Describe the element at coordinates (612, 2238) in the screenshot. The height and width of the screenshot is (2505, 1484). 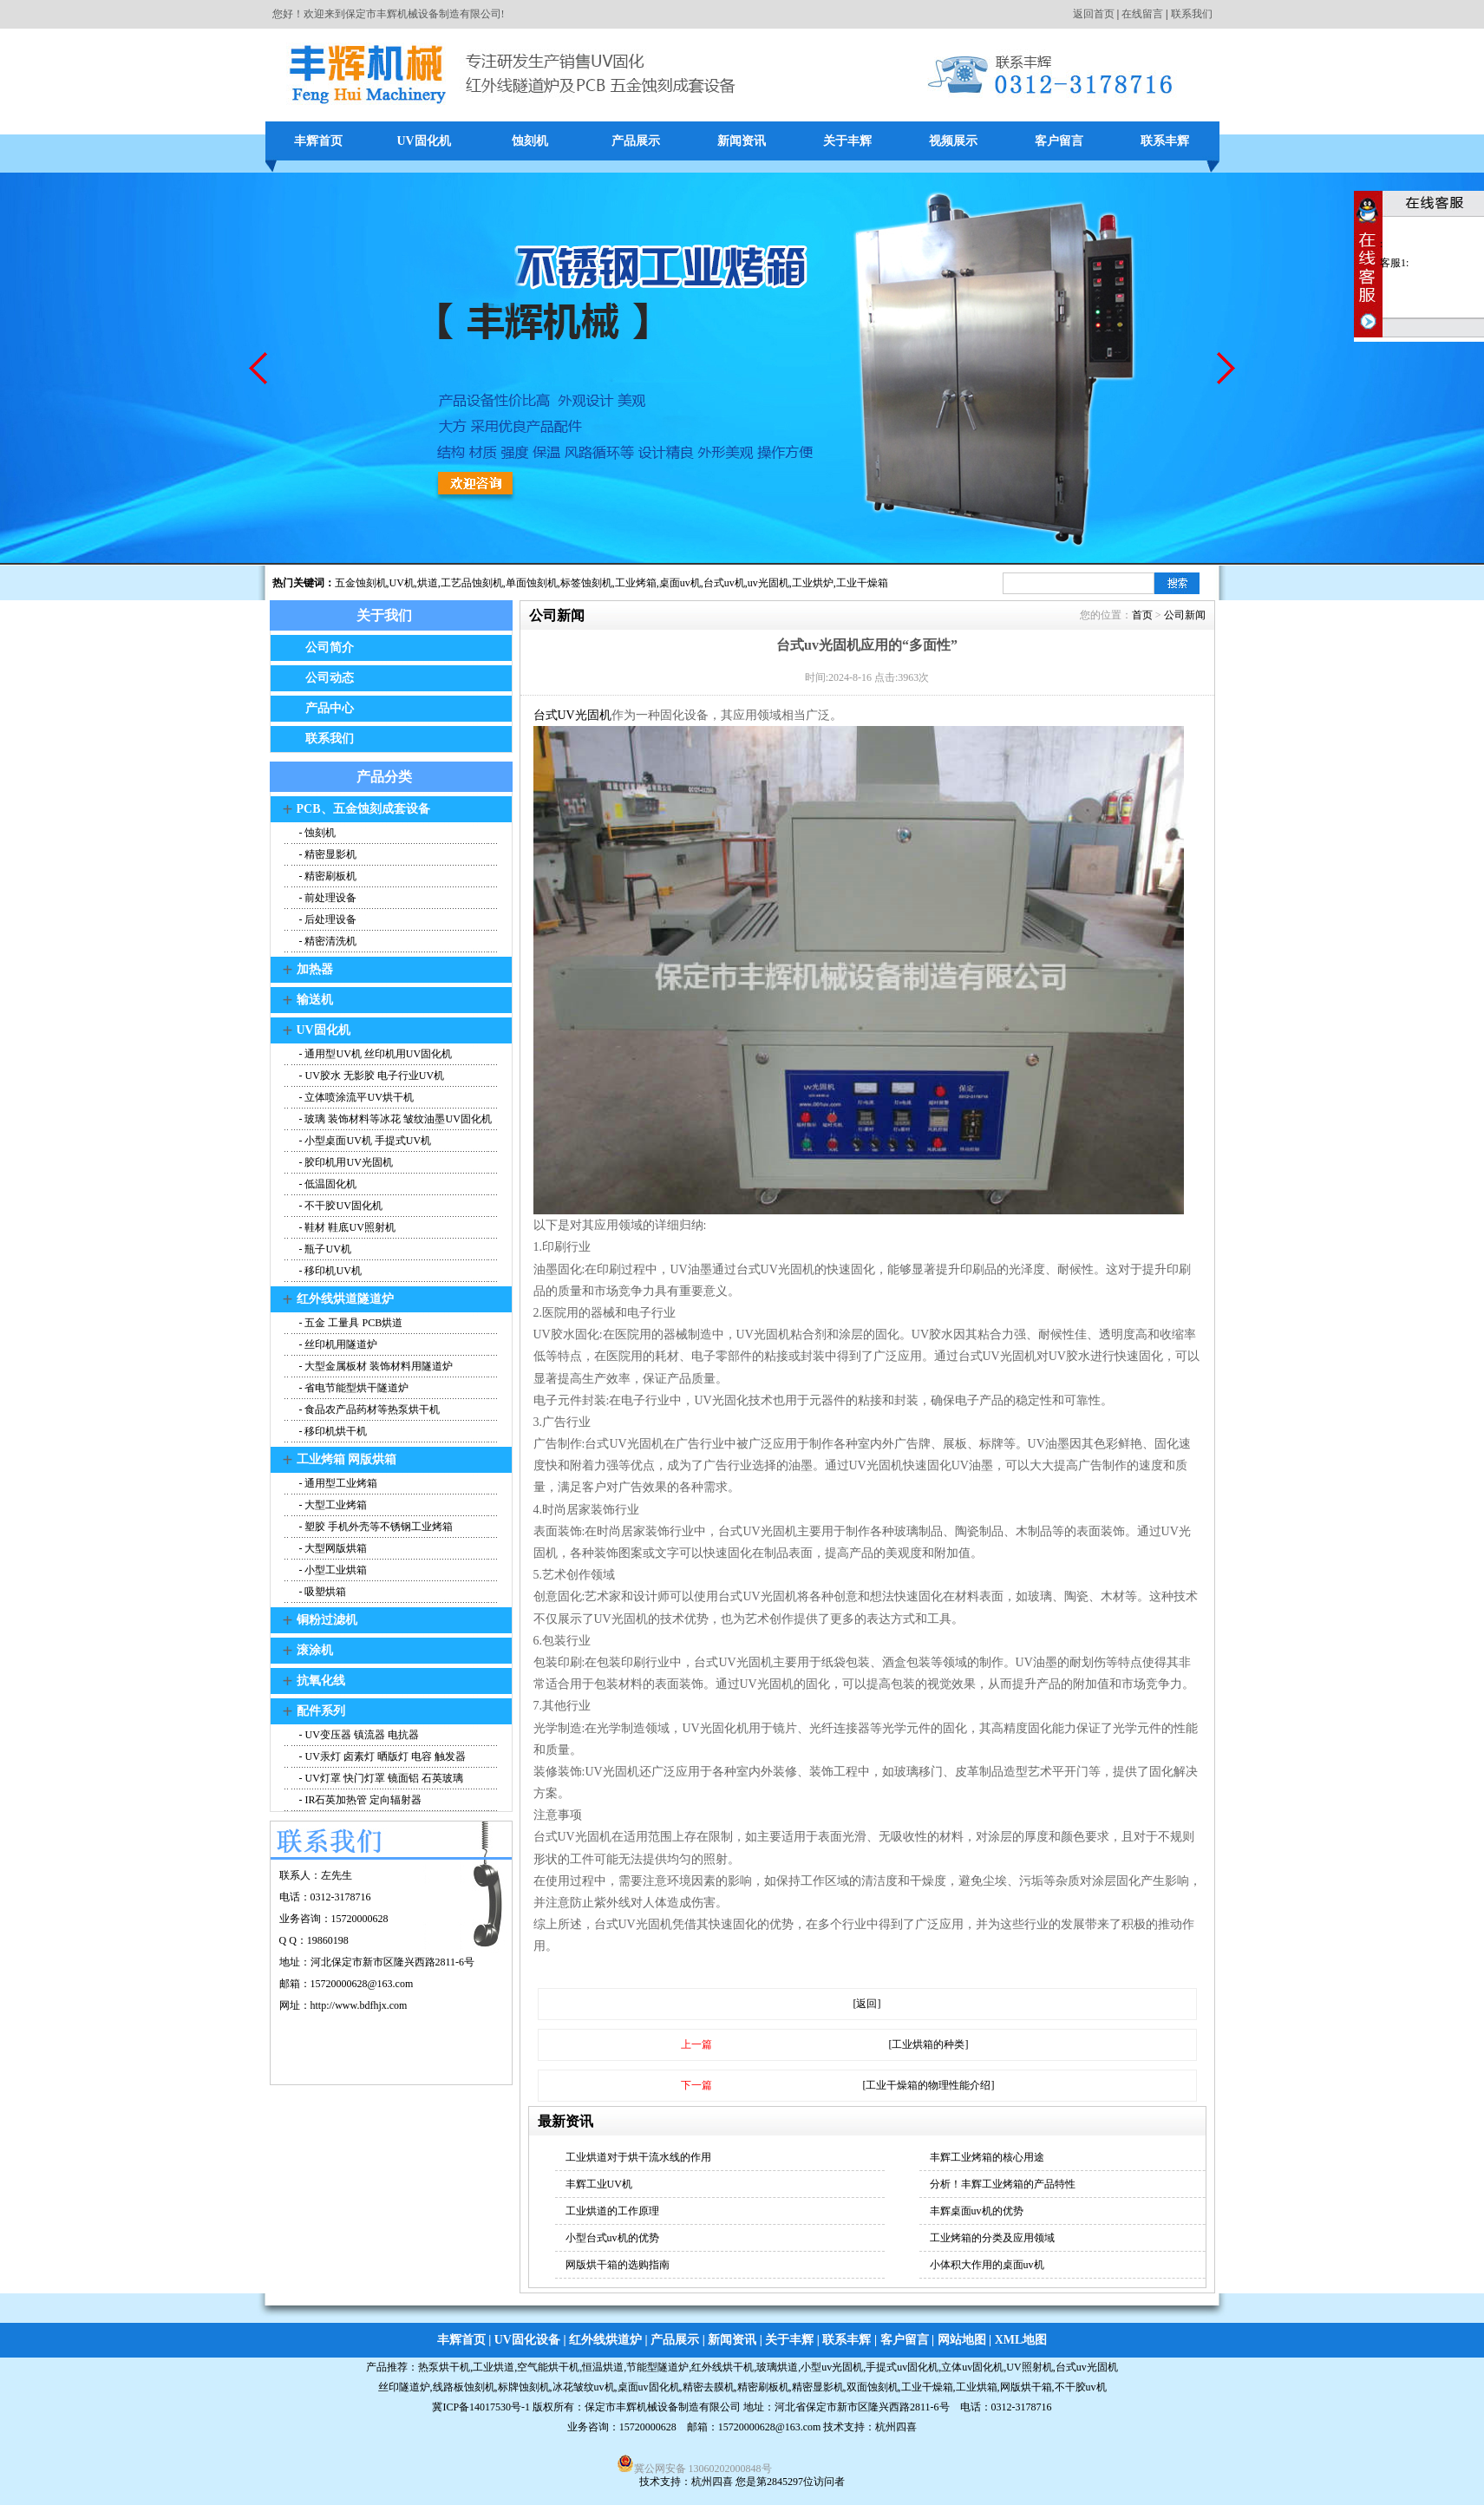
I see `小型台式uv机的优势` at that location.